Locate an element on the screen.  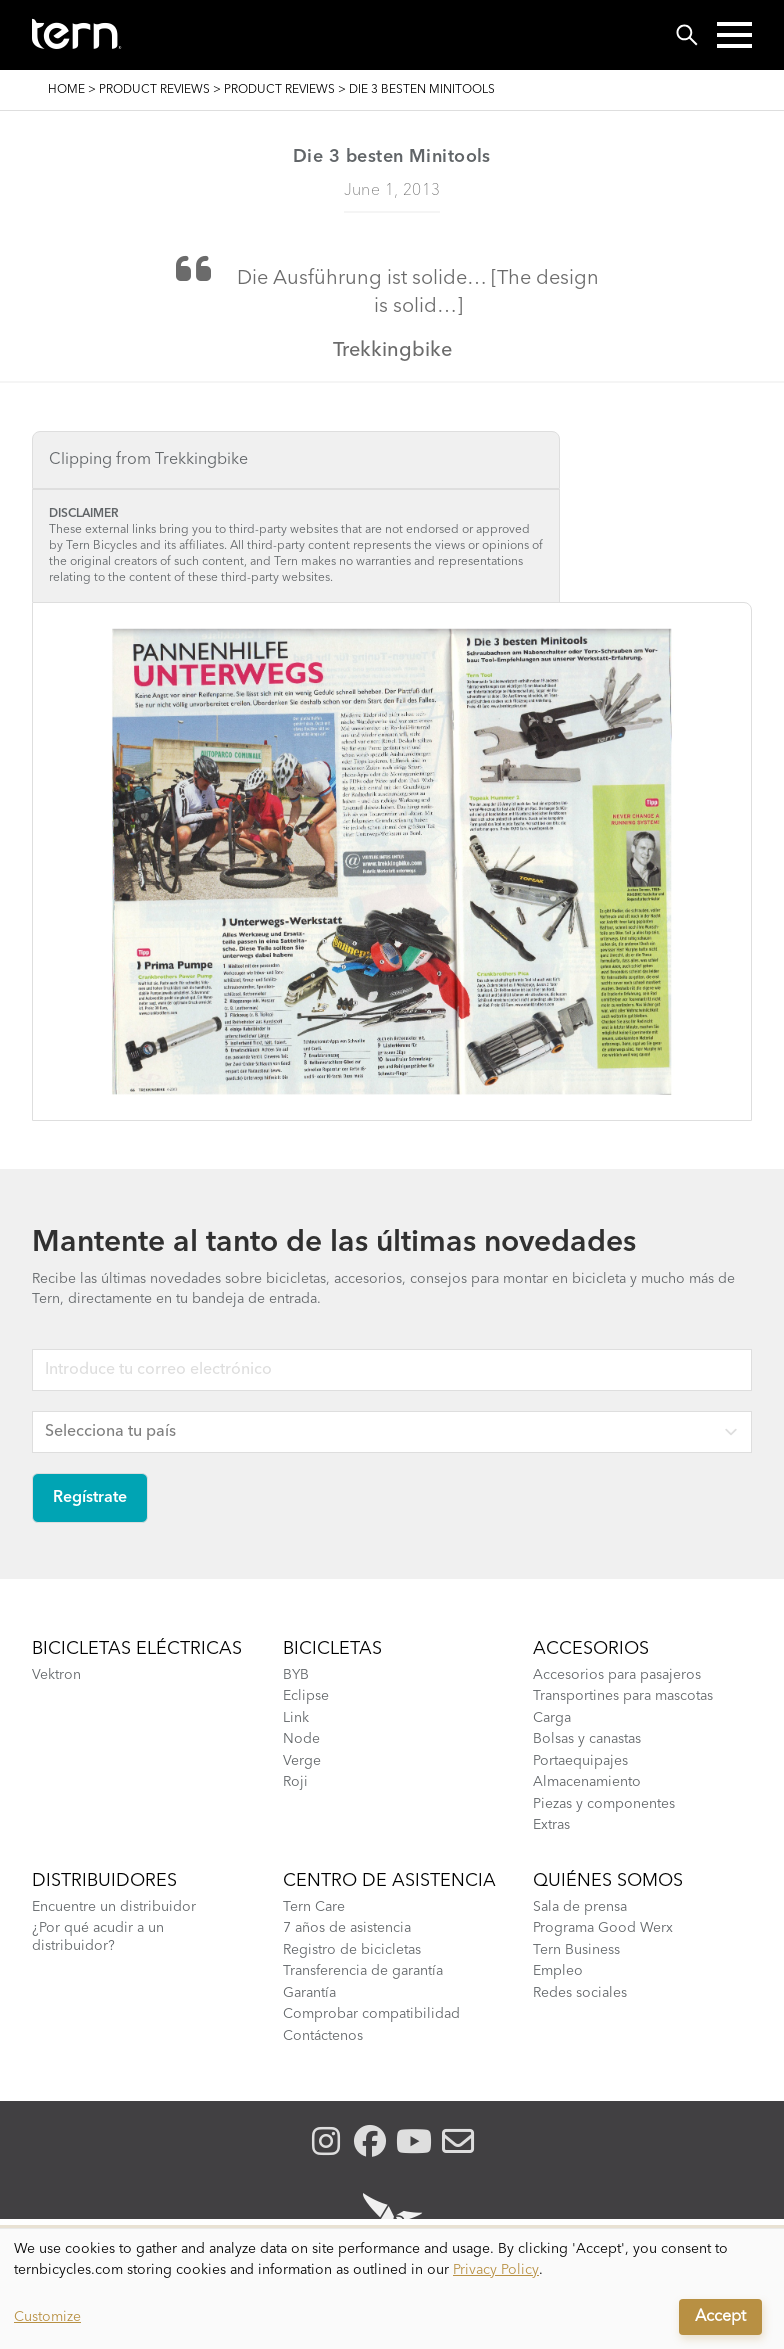
BYB is located at coordinates (296, 1675).